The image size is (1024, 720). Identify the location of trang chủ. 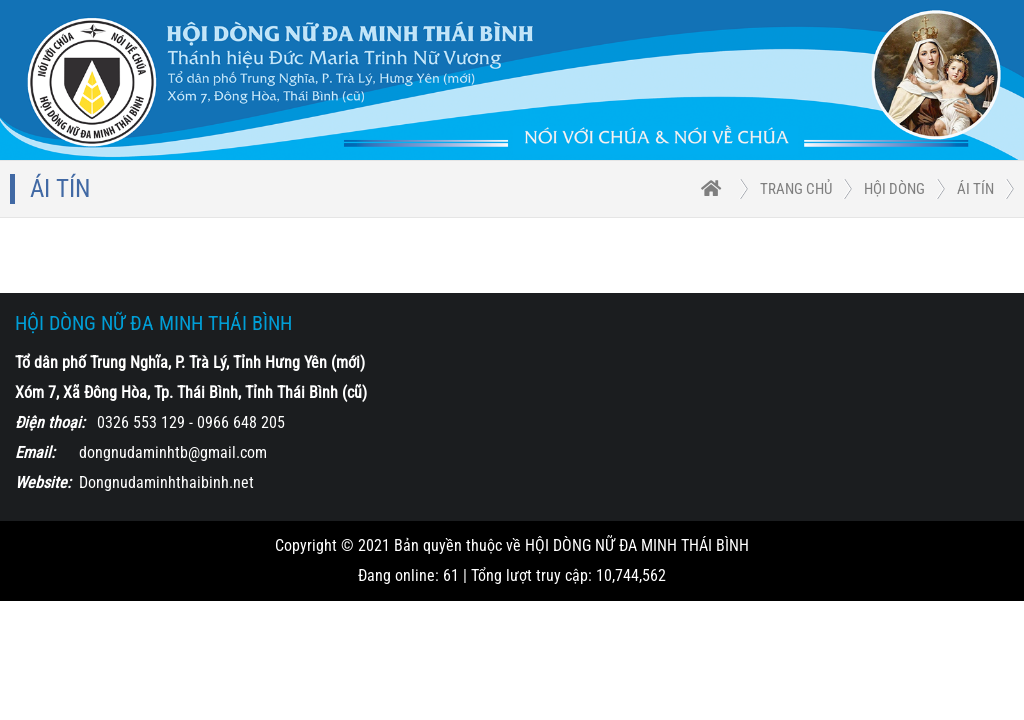
(796, 189).